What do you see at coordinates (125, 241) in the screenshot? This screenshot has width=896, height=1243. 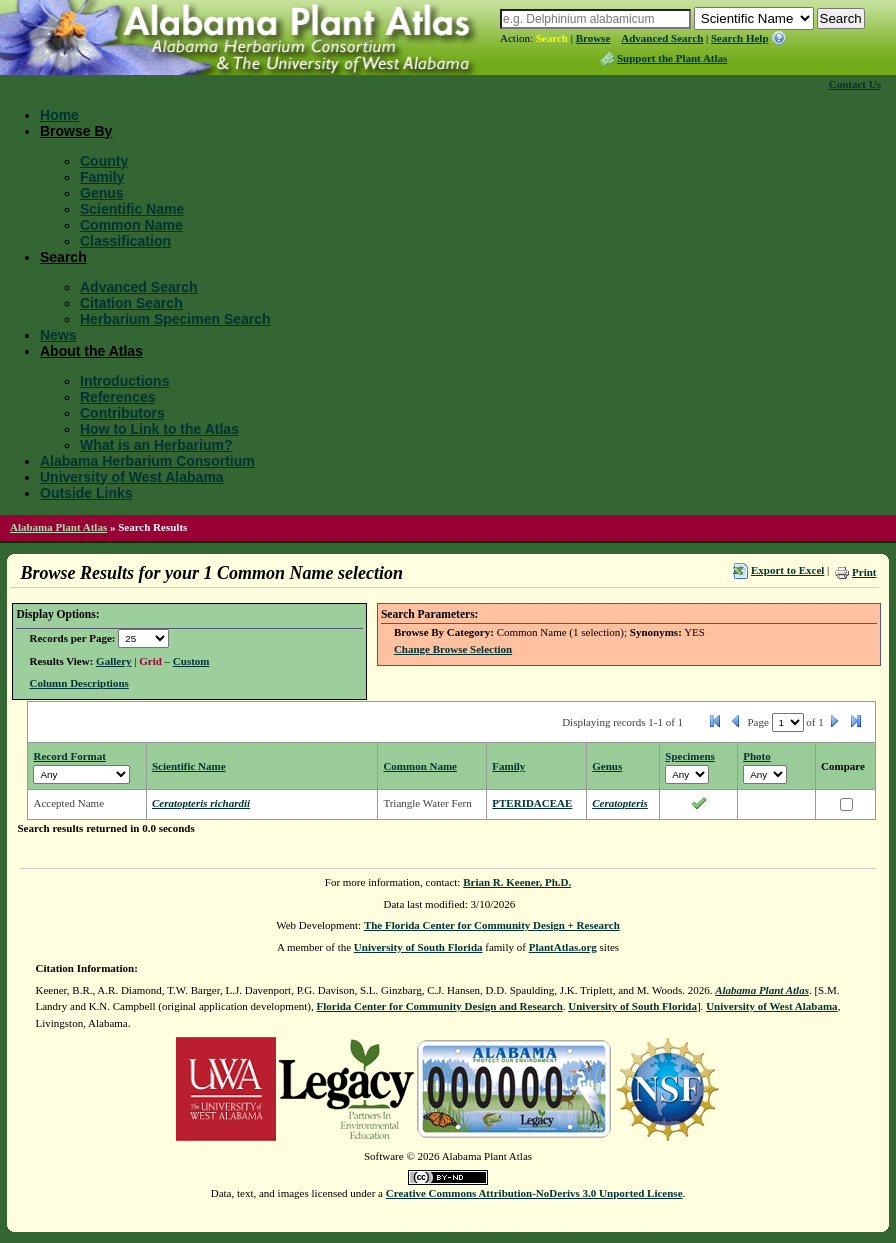 I see `Classification` at bounding box center [125, 241].